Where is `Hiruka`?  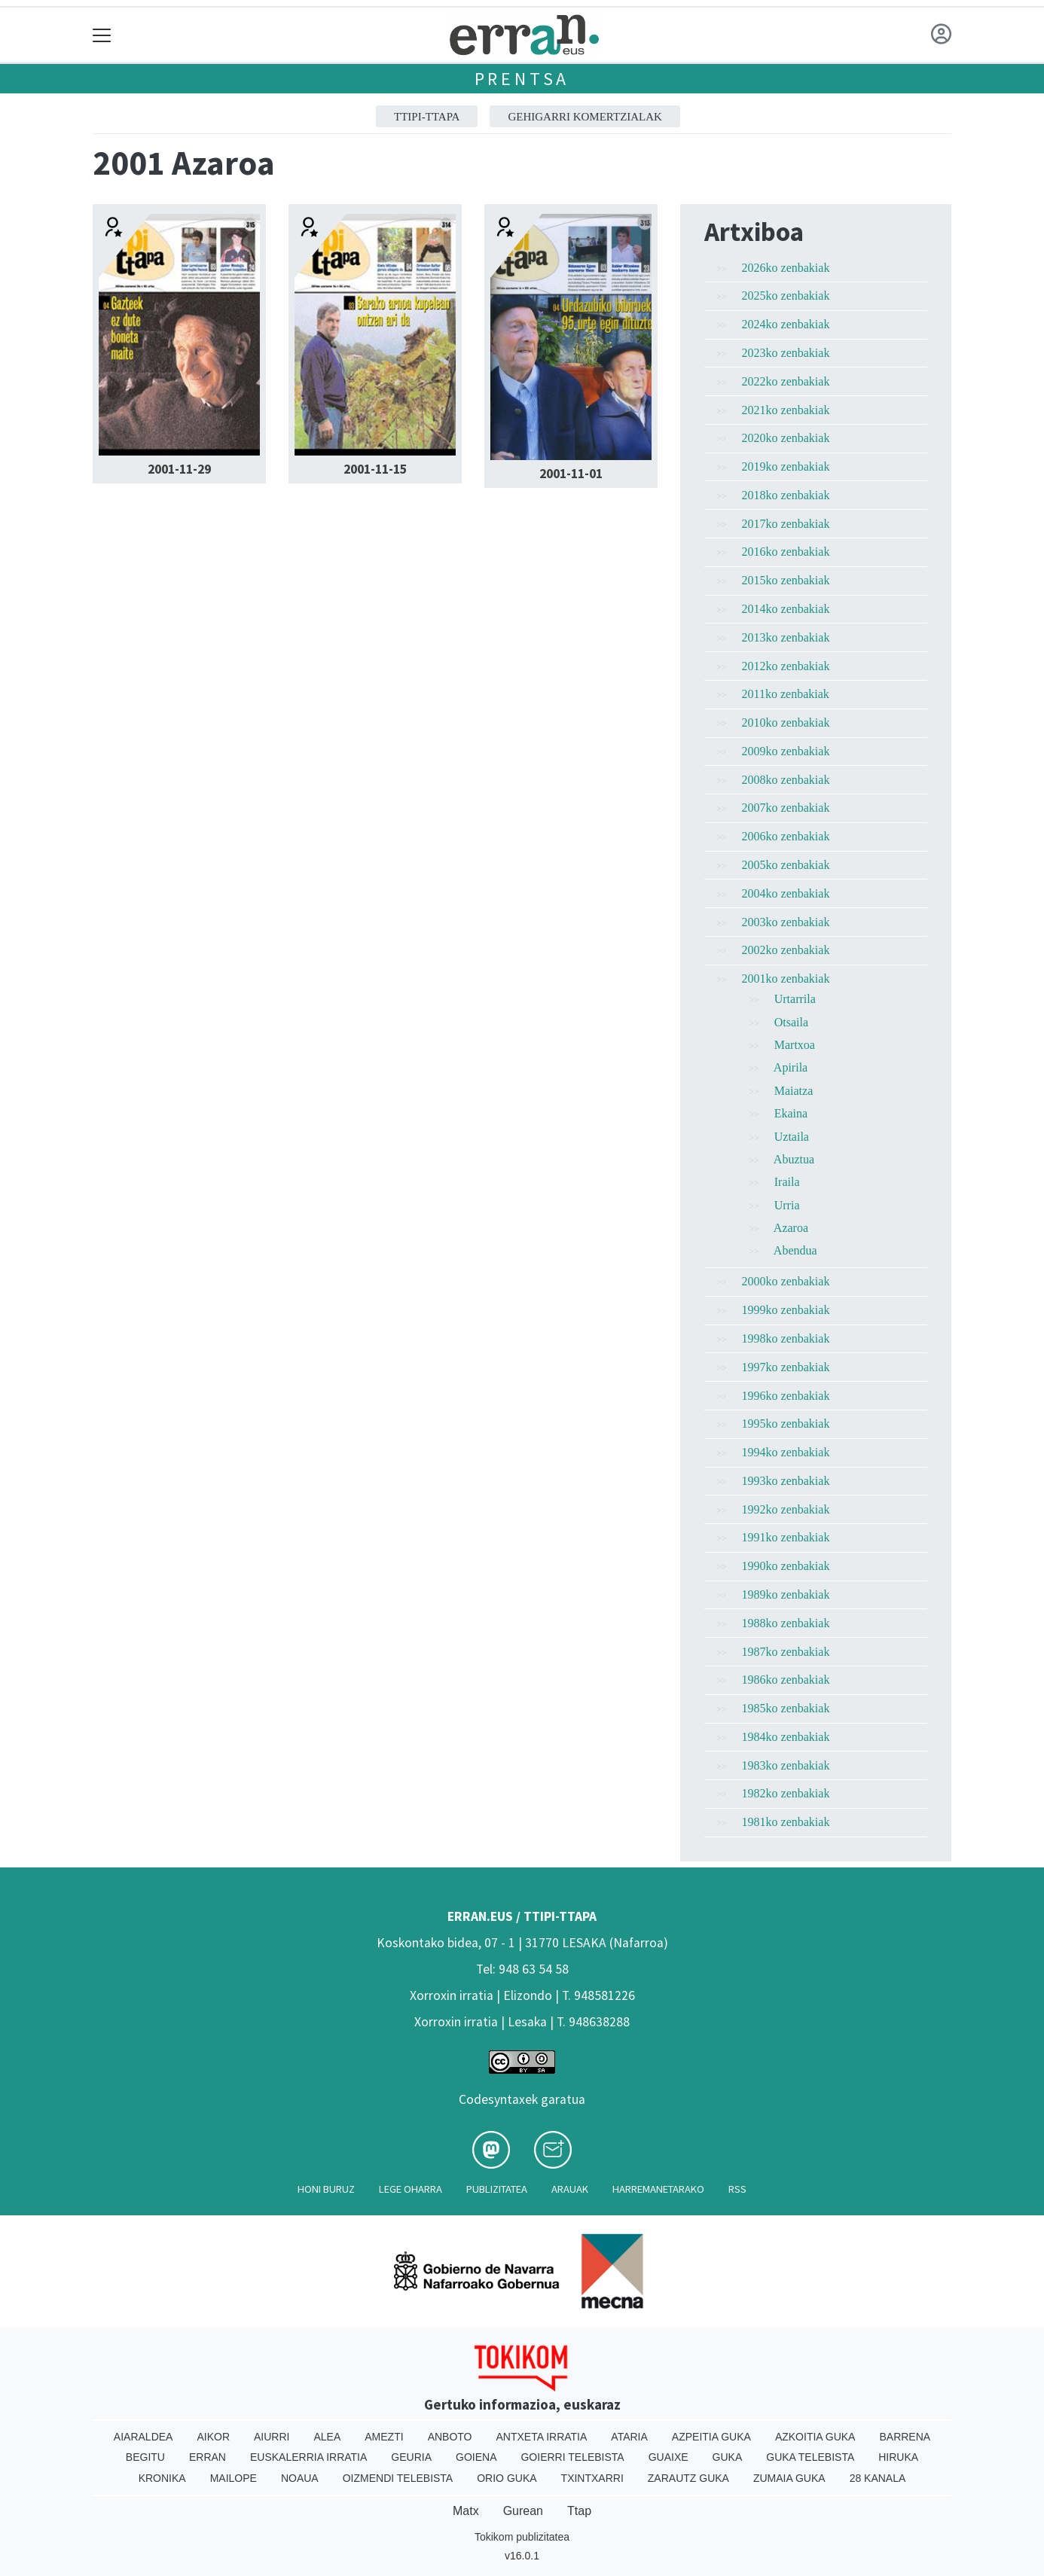
Hiruka is located at coordinates (898, 2457).